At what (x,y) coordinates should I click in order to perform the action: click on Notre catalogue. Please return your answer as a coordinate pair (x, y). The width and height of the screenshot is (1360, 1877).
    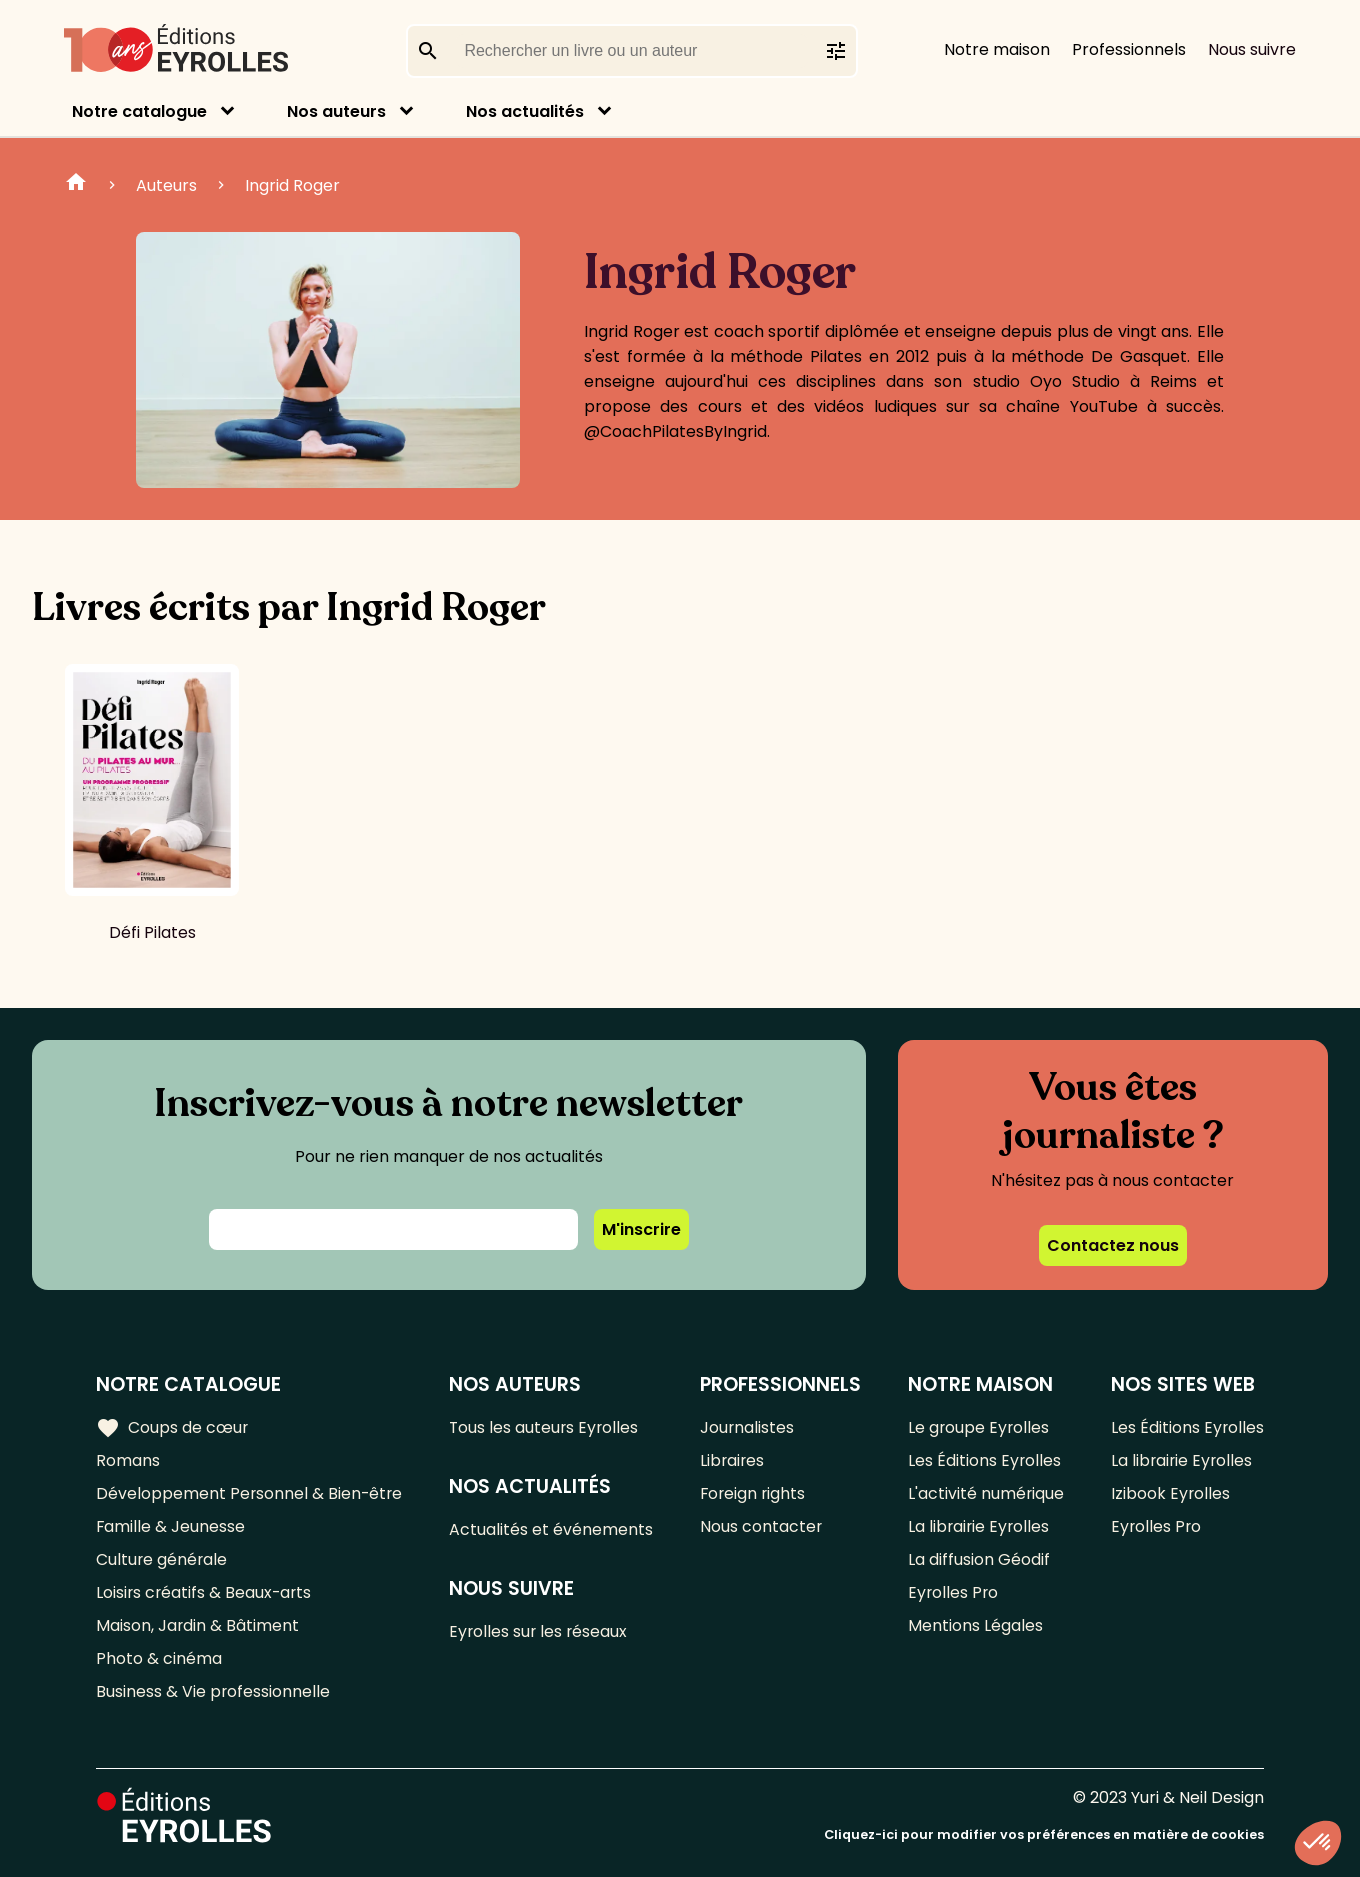
    Looking at the image, I should click on (139, 111).